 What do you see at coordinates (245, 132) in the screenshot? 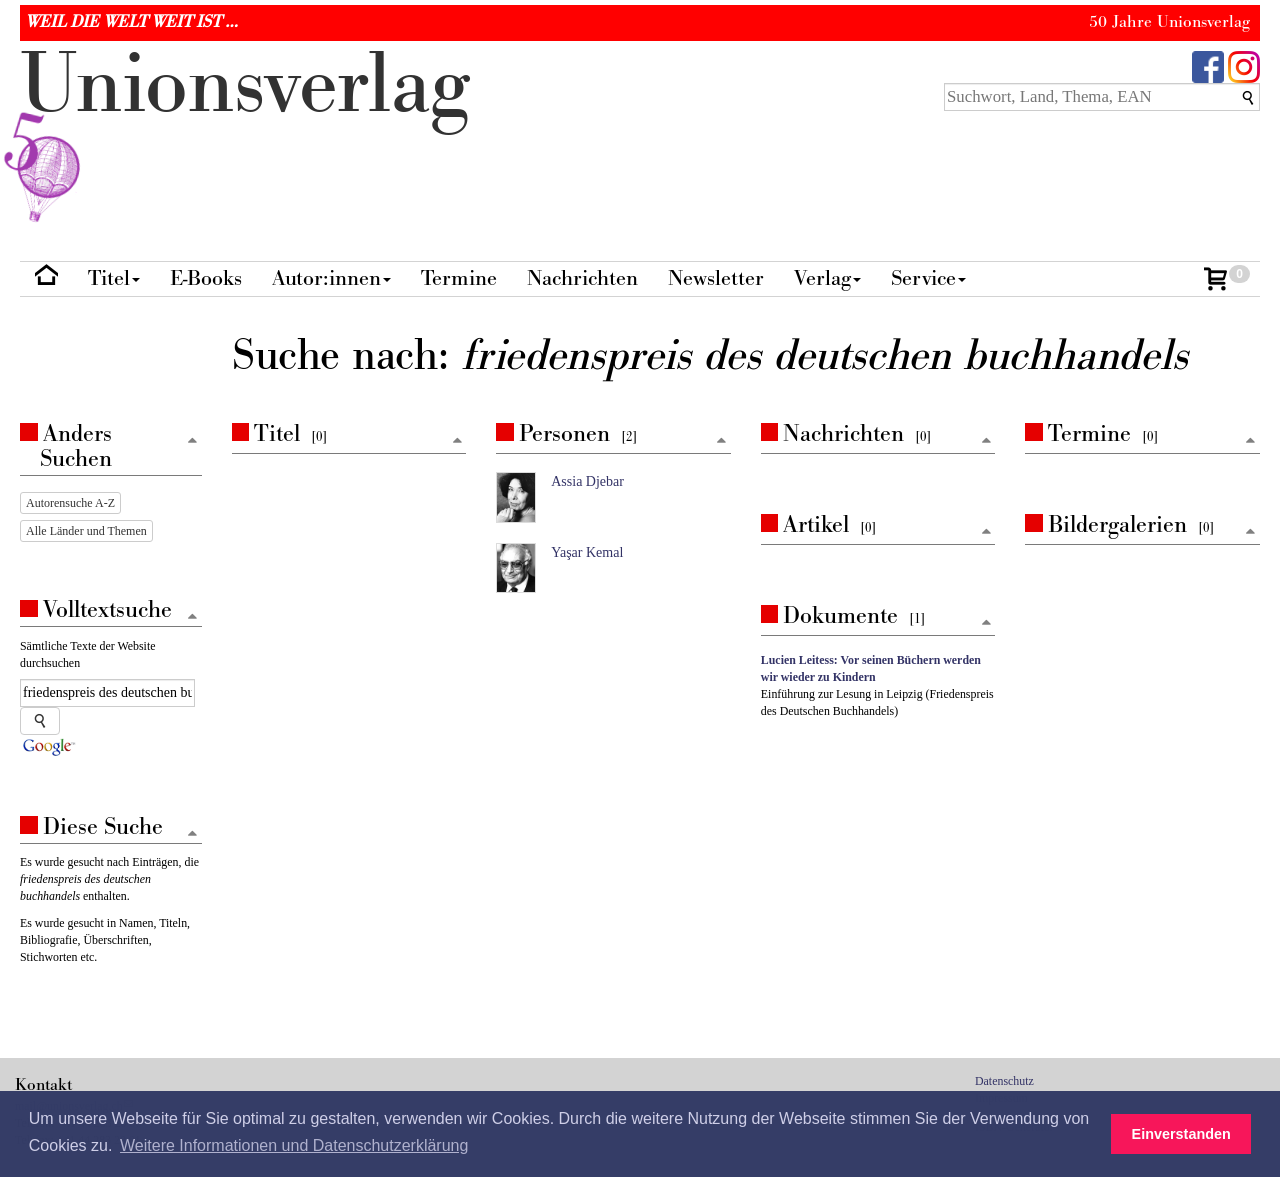
I see `nionverlg` at bounding box center [245, 132].